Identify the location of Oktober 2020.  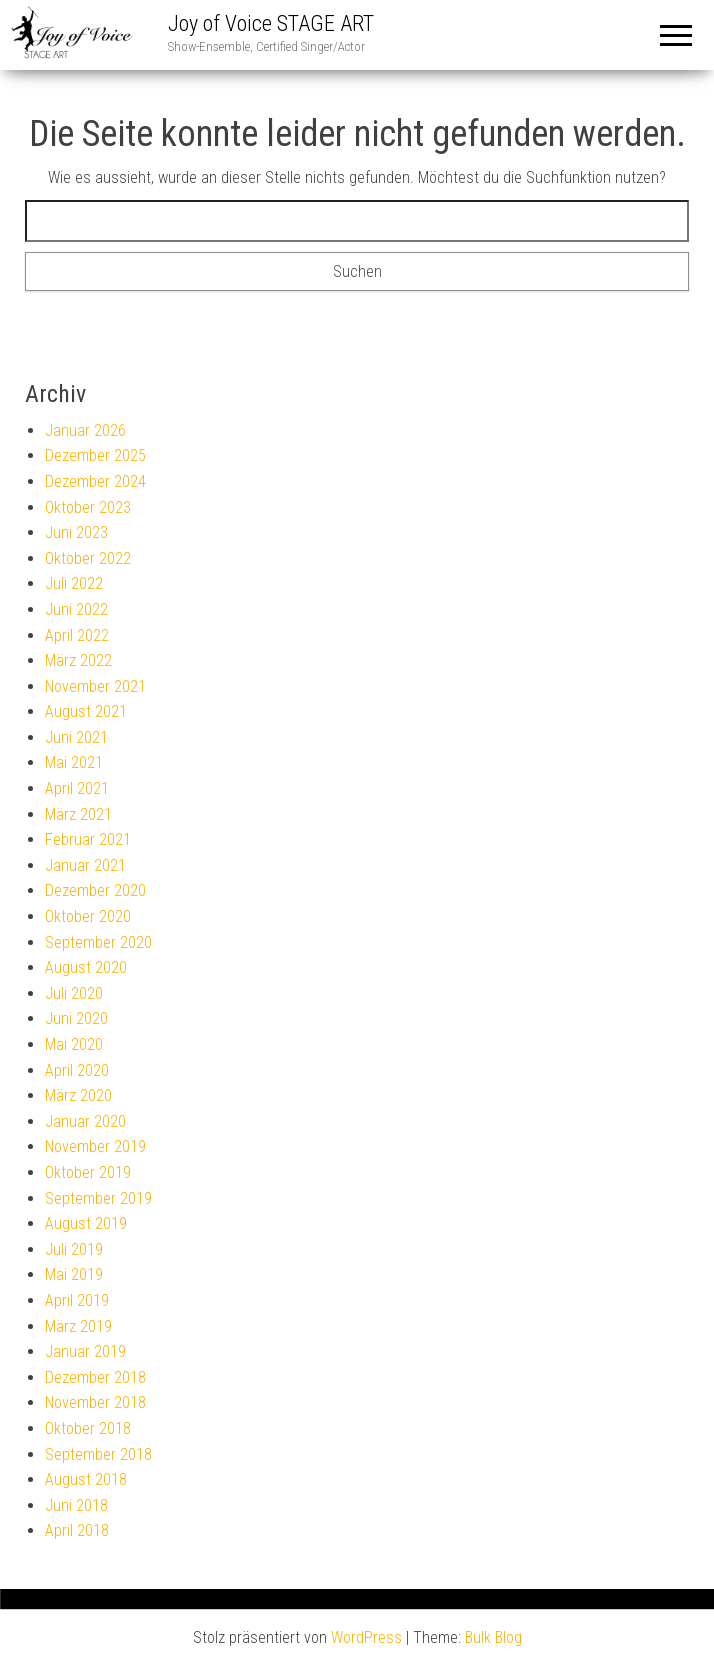
(88, 916).